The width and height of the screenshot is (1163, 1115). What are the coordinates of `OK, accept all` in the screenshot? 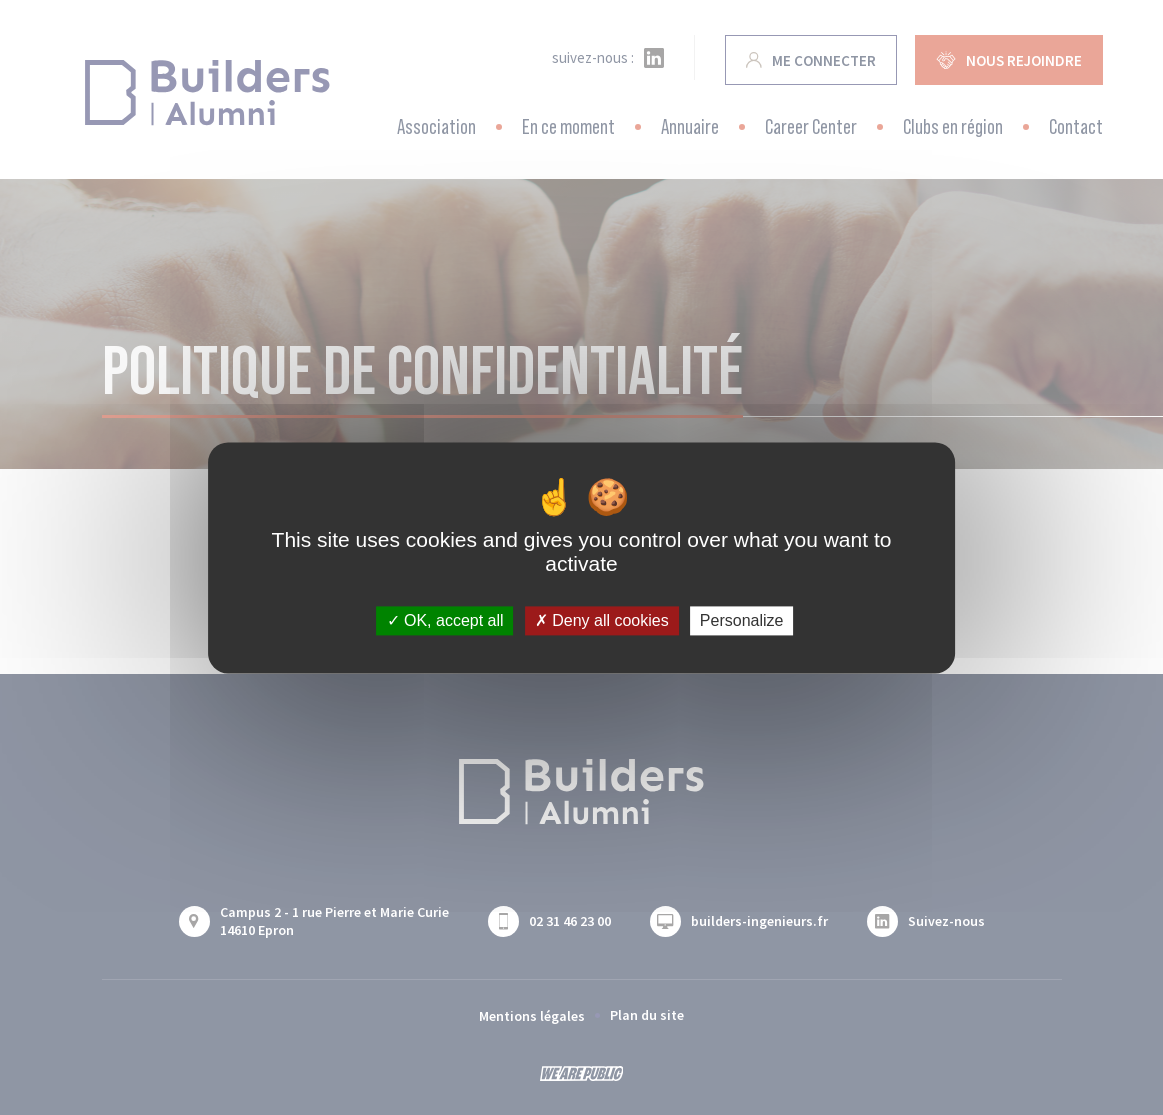 It's located at (445, 620).